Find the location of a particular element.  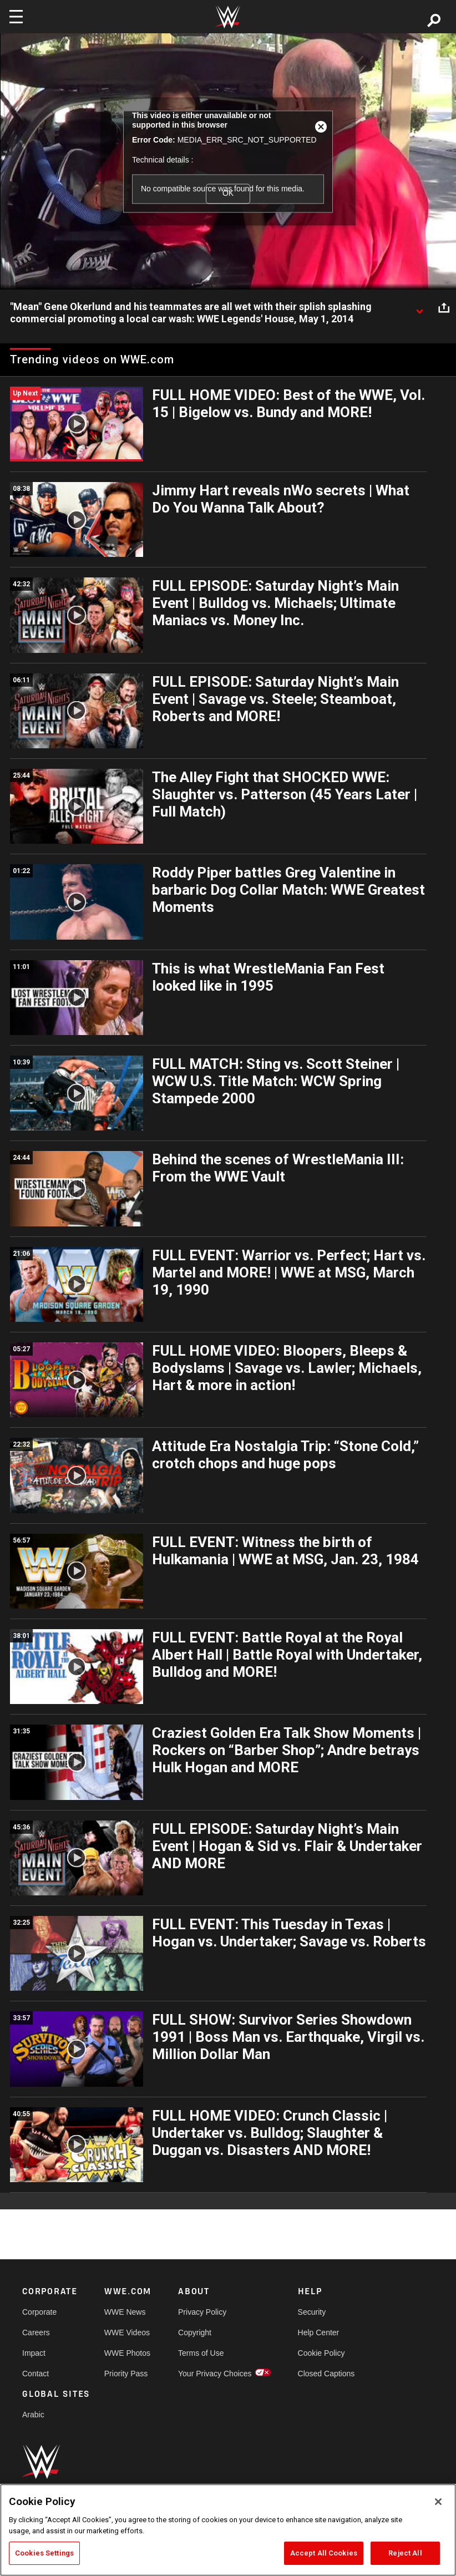

Your Privacy Choices is located at coordinates (215, 2373).